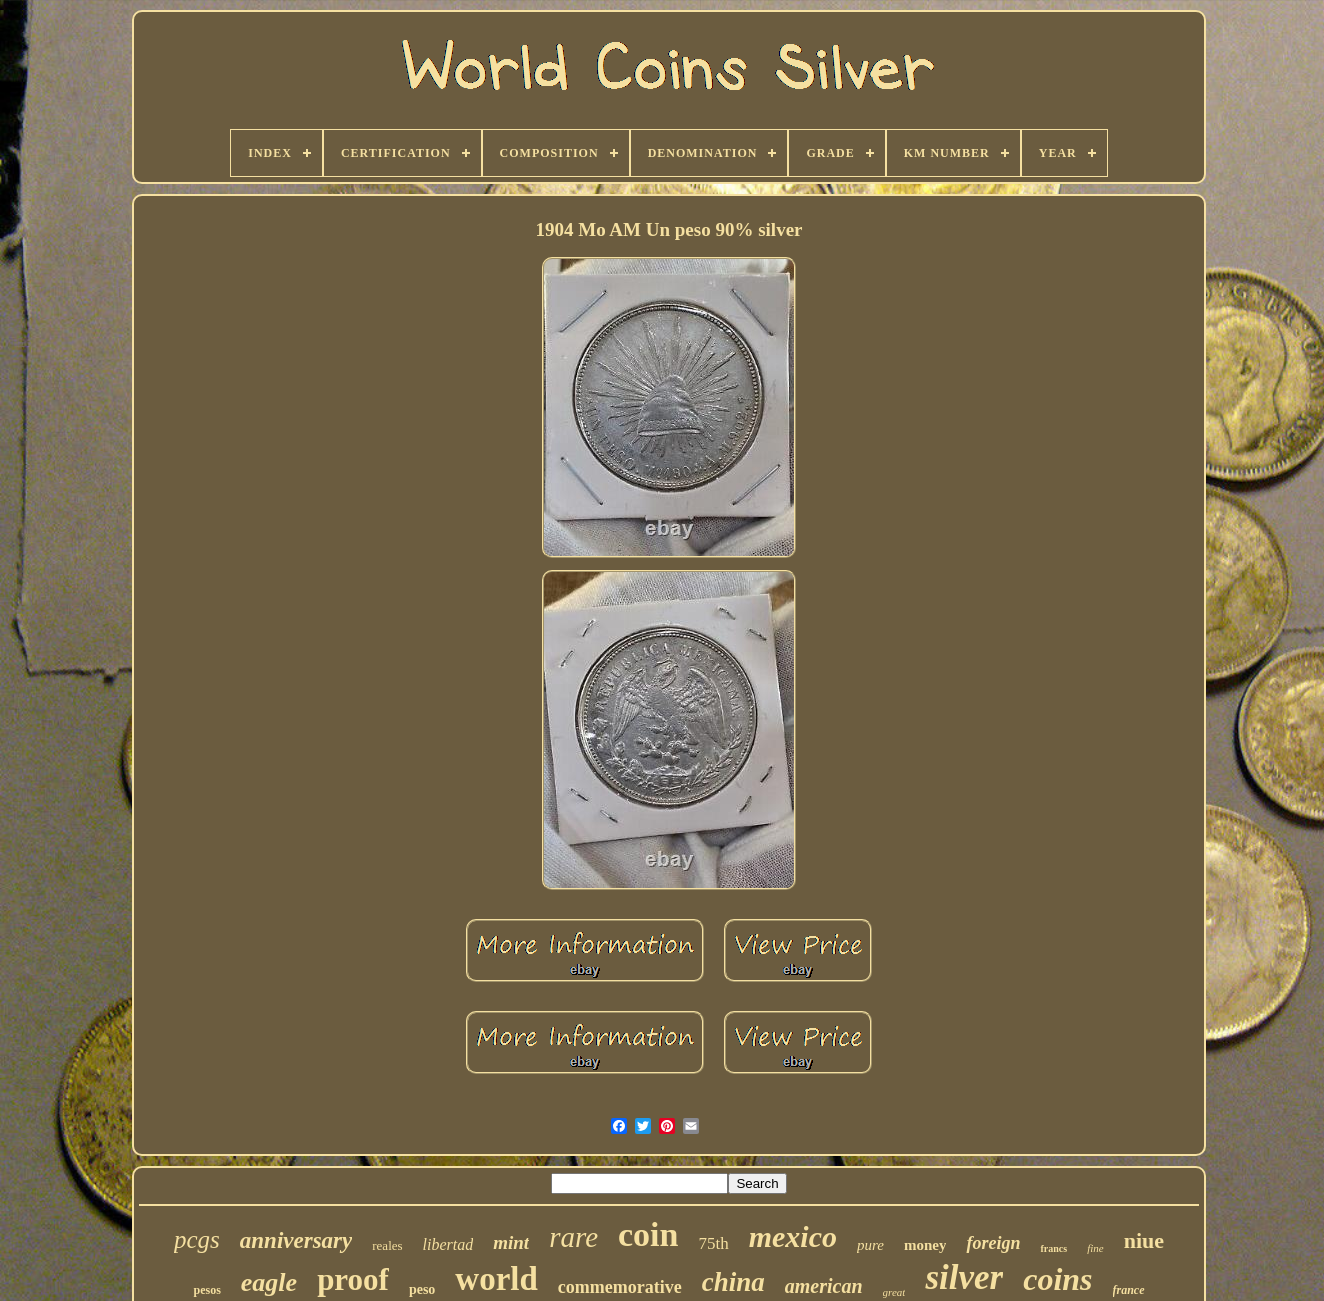 This screenshot has height=1301, width=1324. Describe the element at coordinates (870, 1245) in the screenshot. I see `pure` at that location.